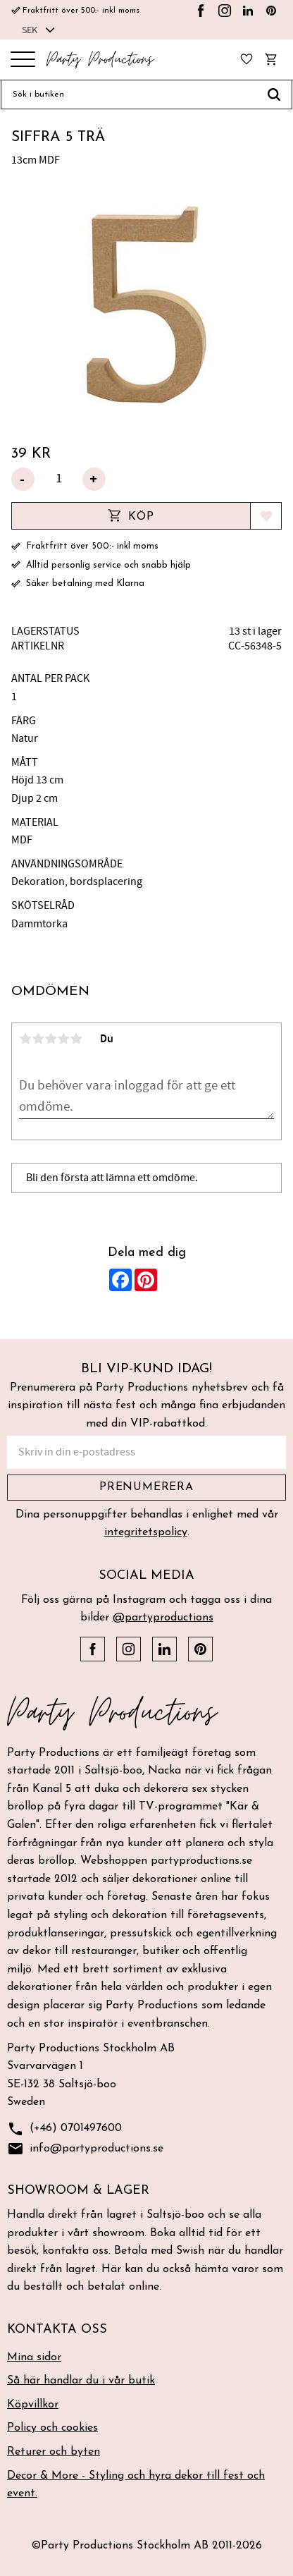 The image size is (293, 2576). I want to click on Så här handlar du i vår butik [menuitem], so click(81, 2380).